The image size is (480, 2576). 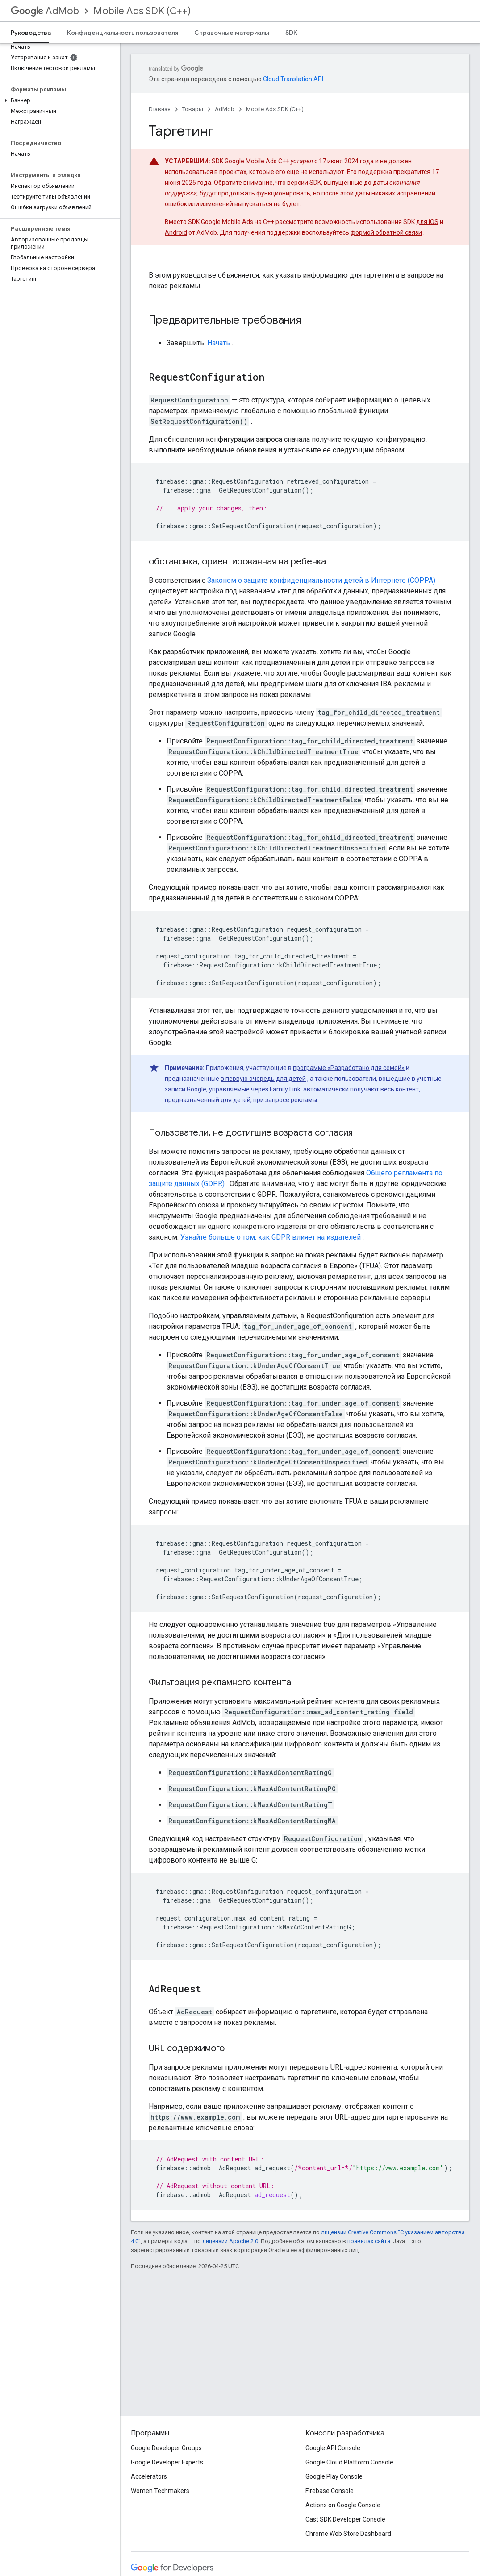 What do you see at coordinates (58, 100) in the screenshot?
I see `[button]` at bounding box center [58, 100].